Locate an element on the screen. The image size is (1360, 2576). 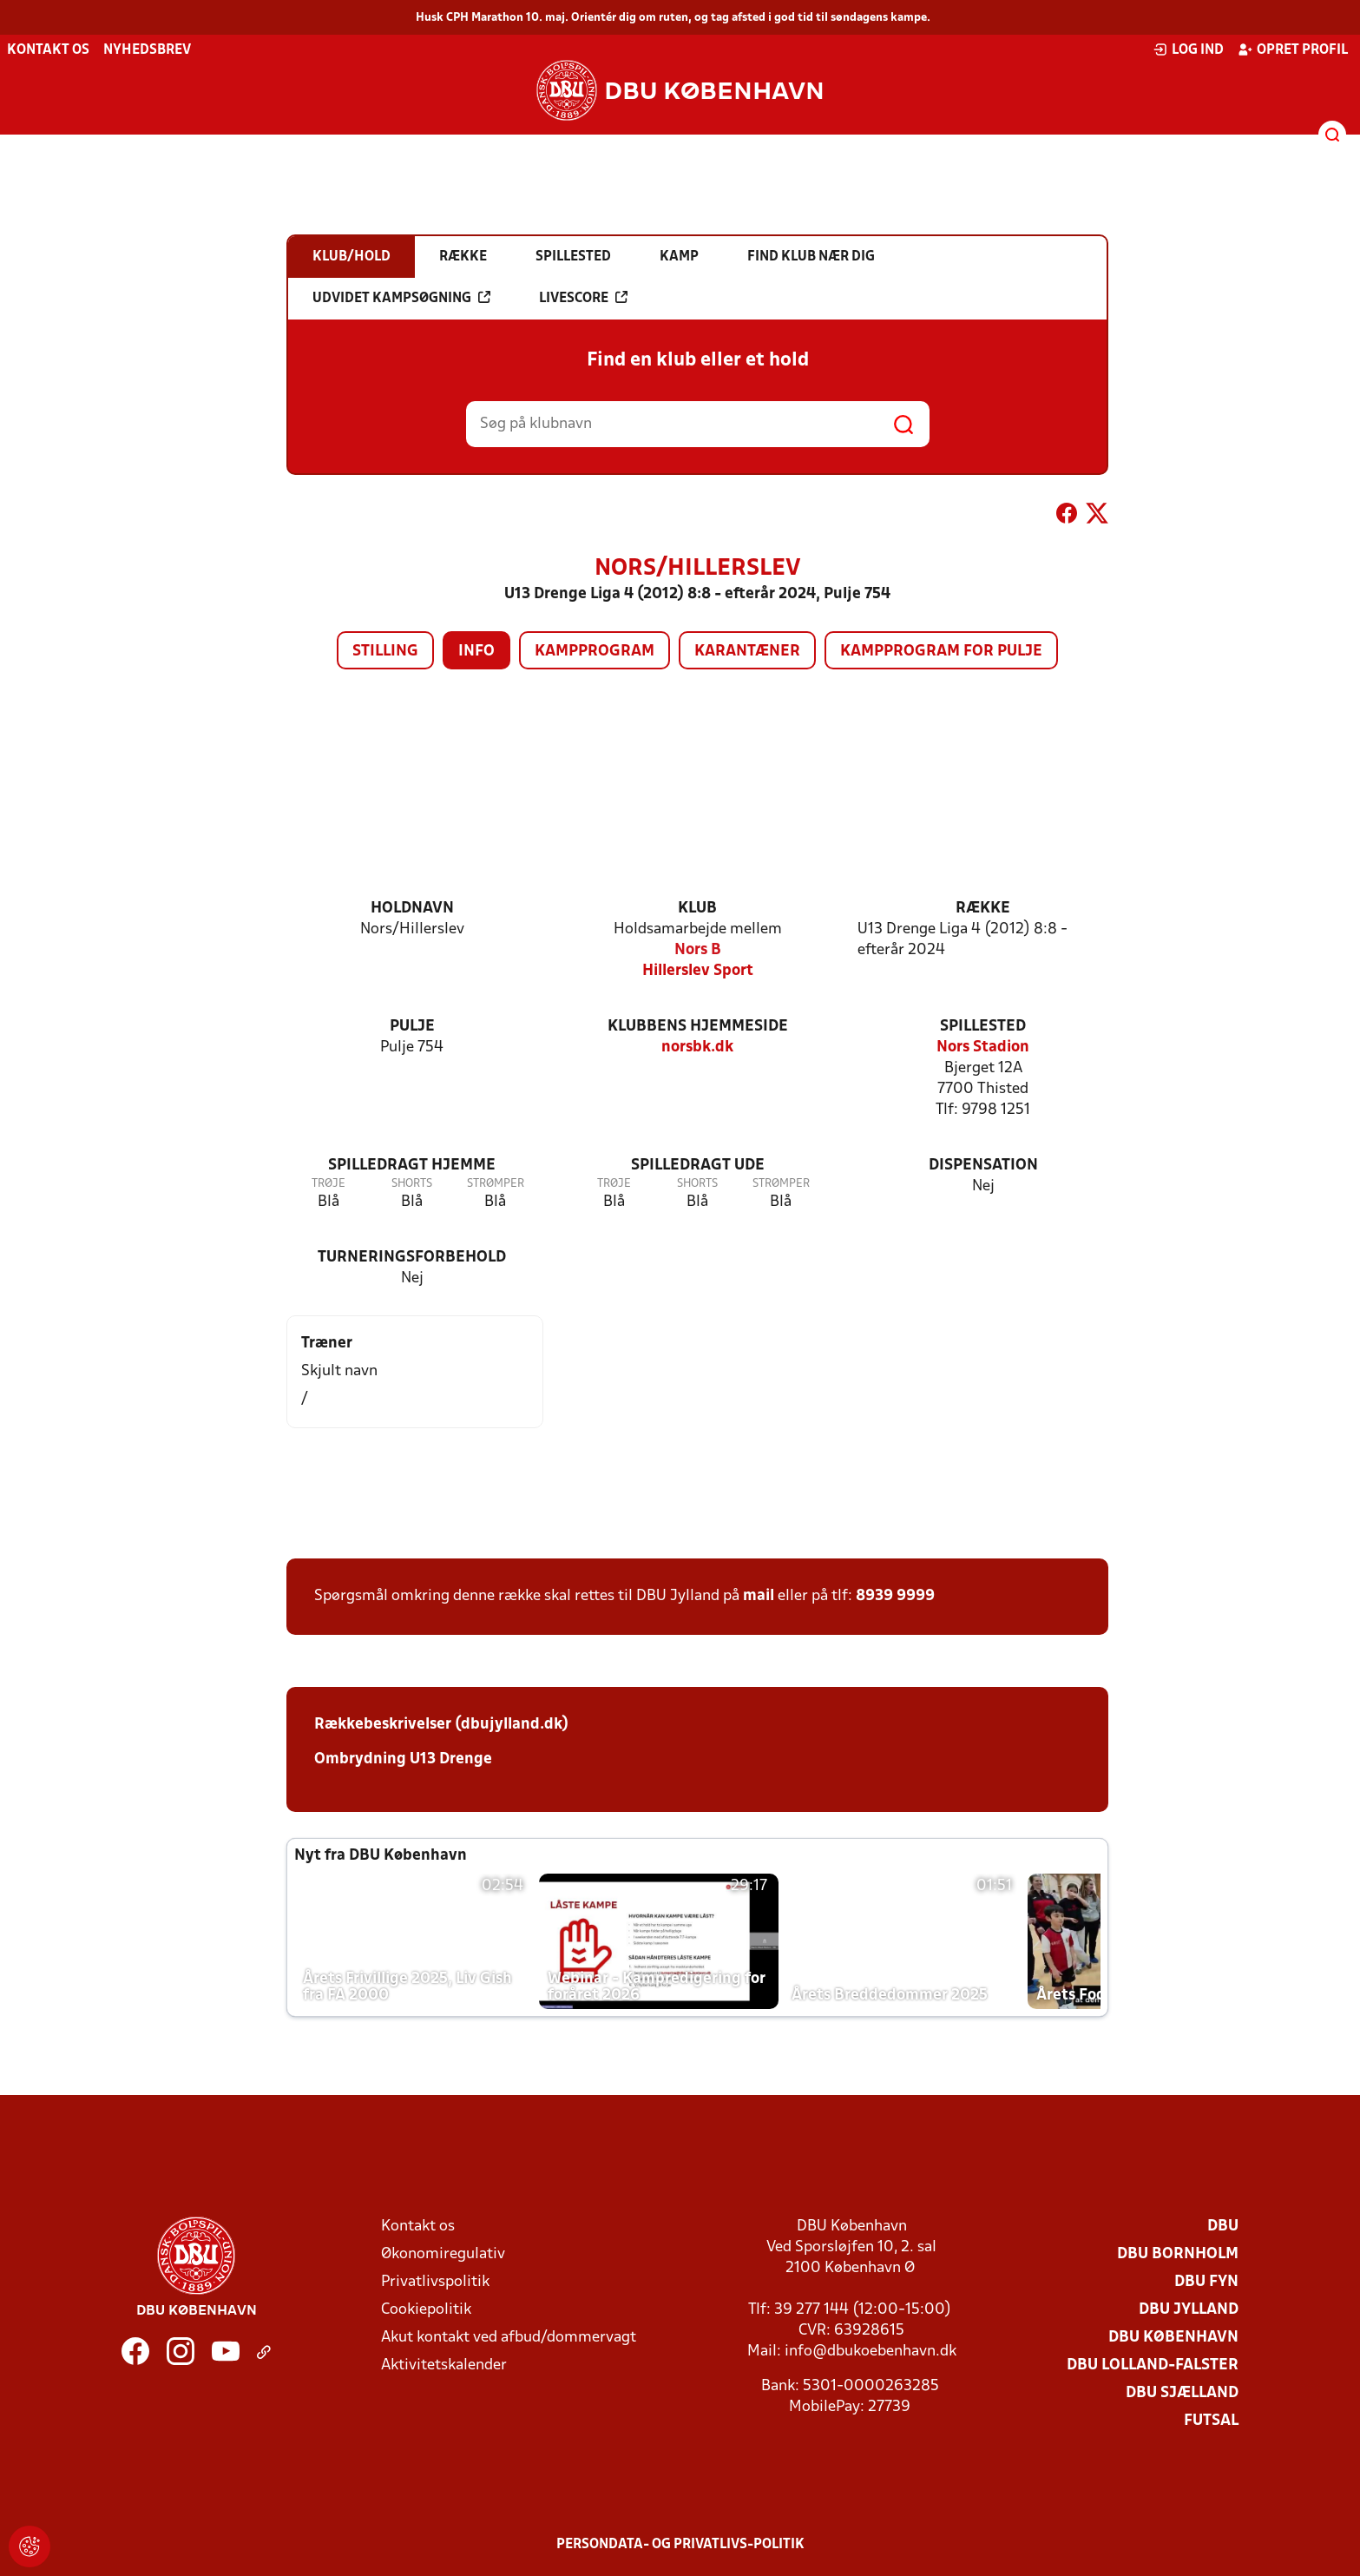
Kampprogram is located at coordinates (594, 651).